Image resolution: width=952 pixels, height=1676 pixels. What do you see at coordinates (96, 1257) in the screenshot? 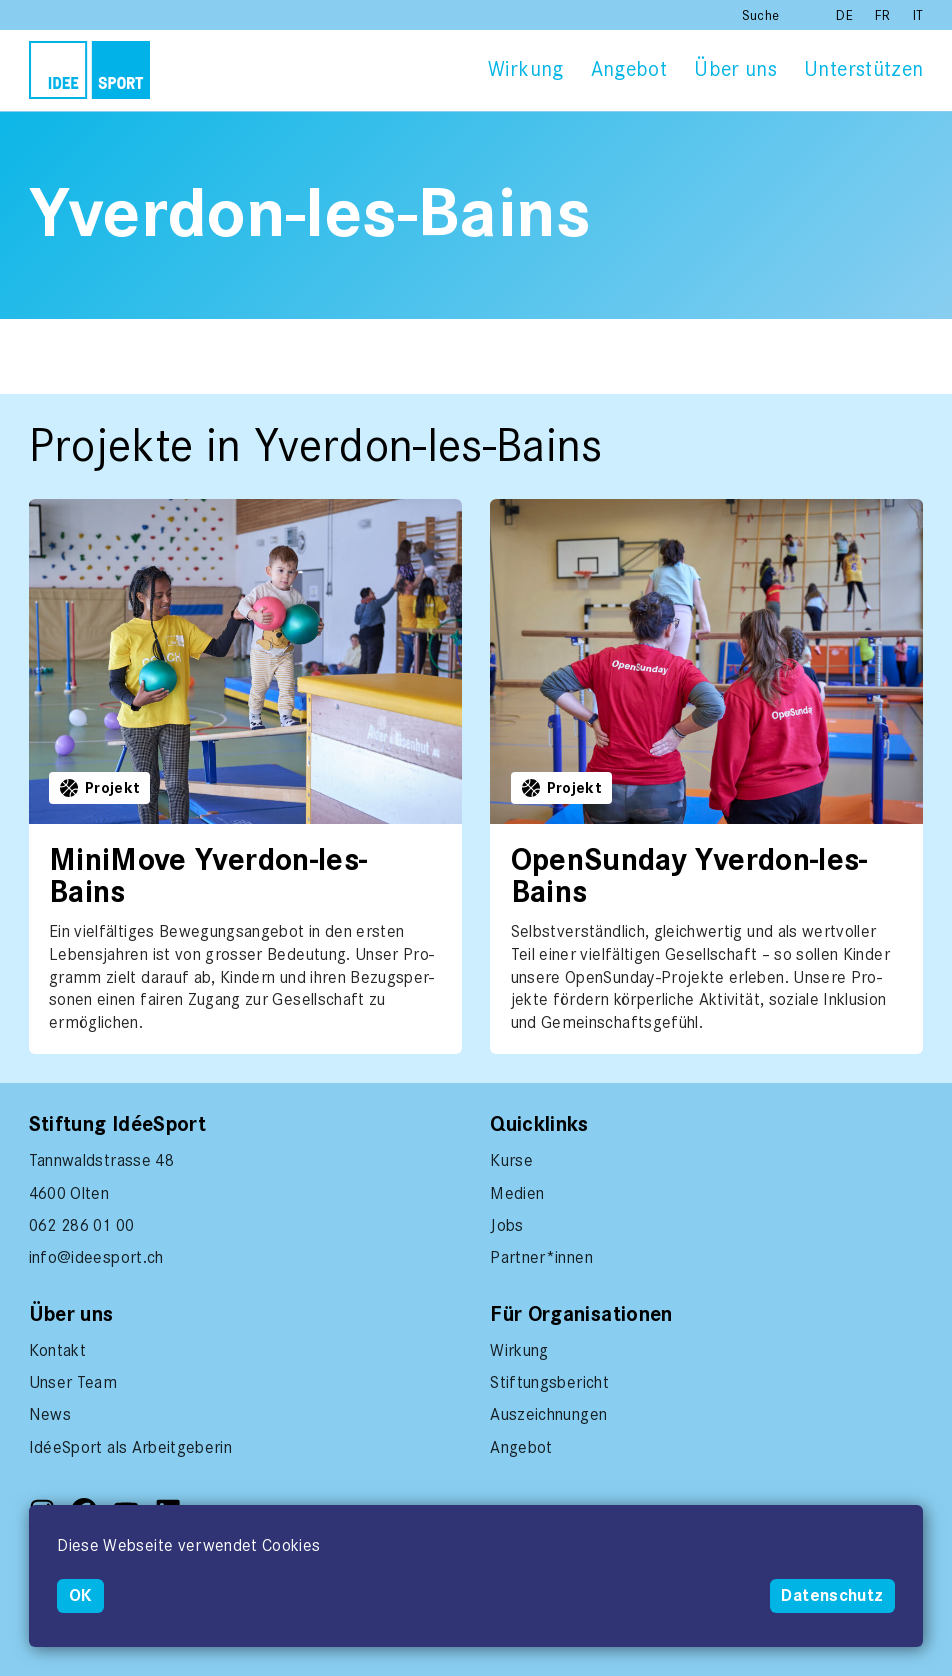
I see `info@ideesport.ch` at bounding box center [96, 1257].